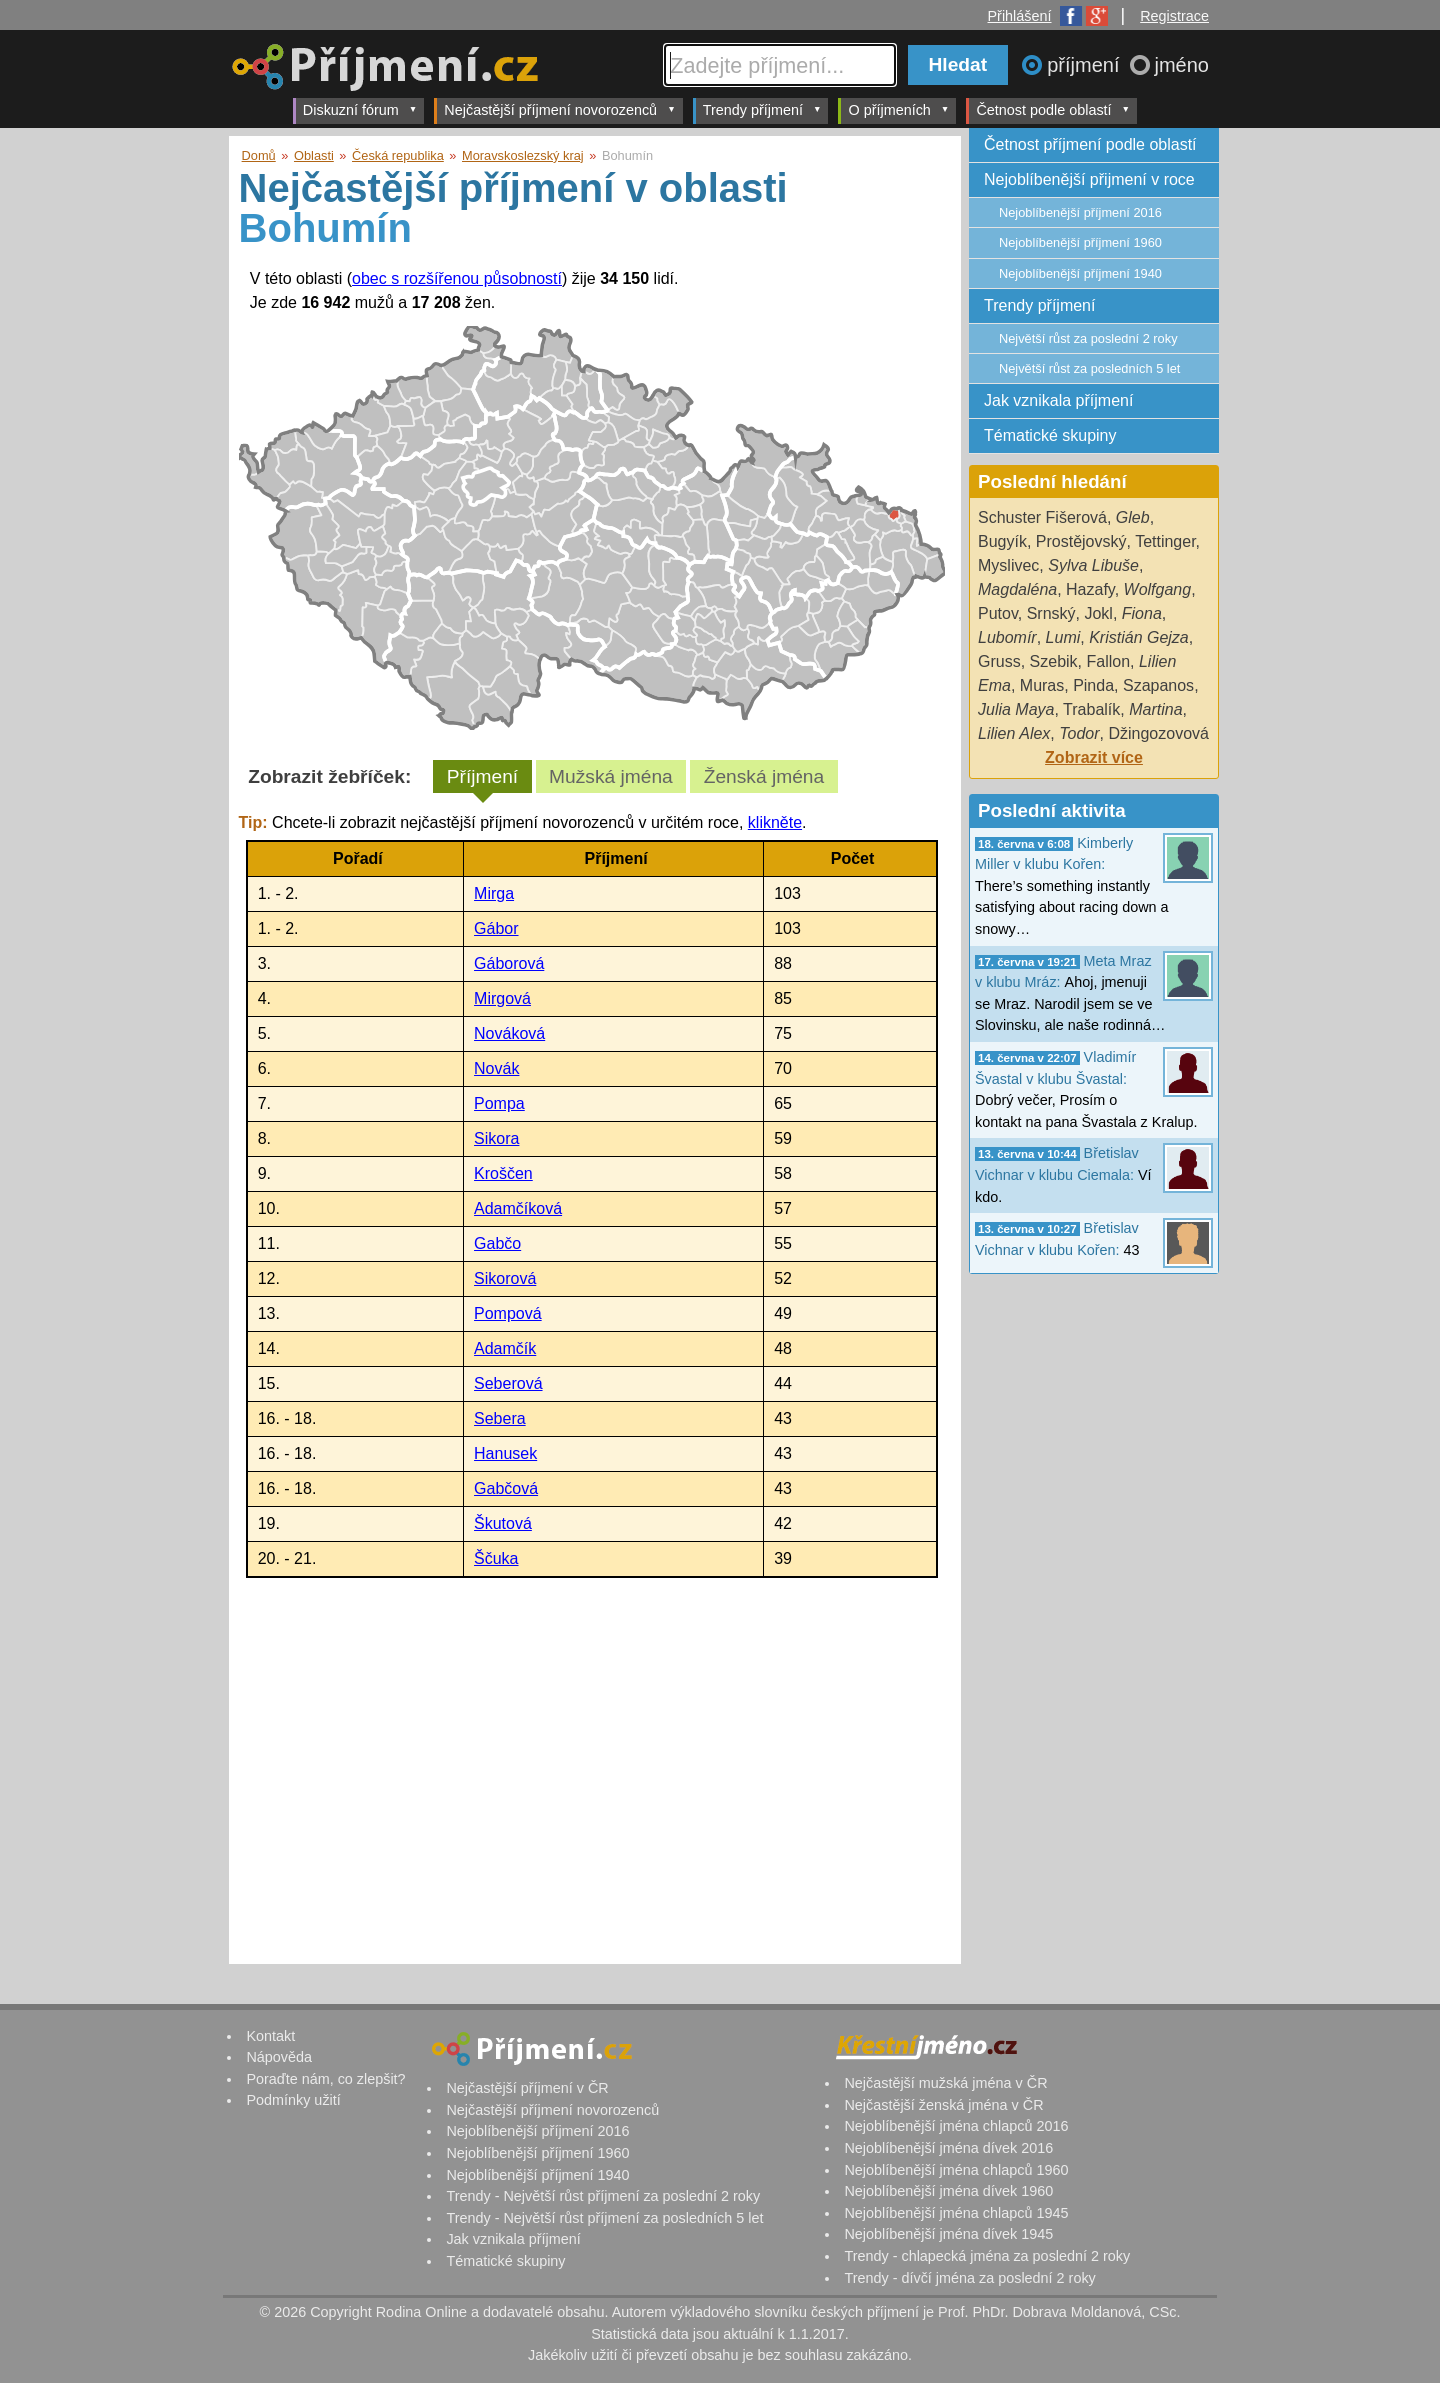 Image resolution: width=1440 pixels, height=2383 pixels. What do you see at coordinates (775, 822) in the screenshot?
I see `klikněte` at bounding box center [775, 822].